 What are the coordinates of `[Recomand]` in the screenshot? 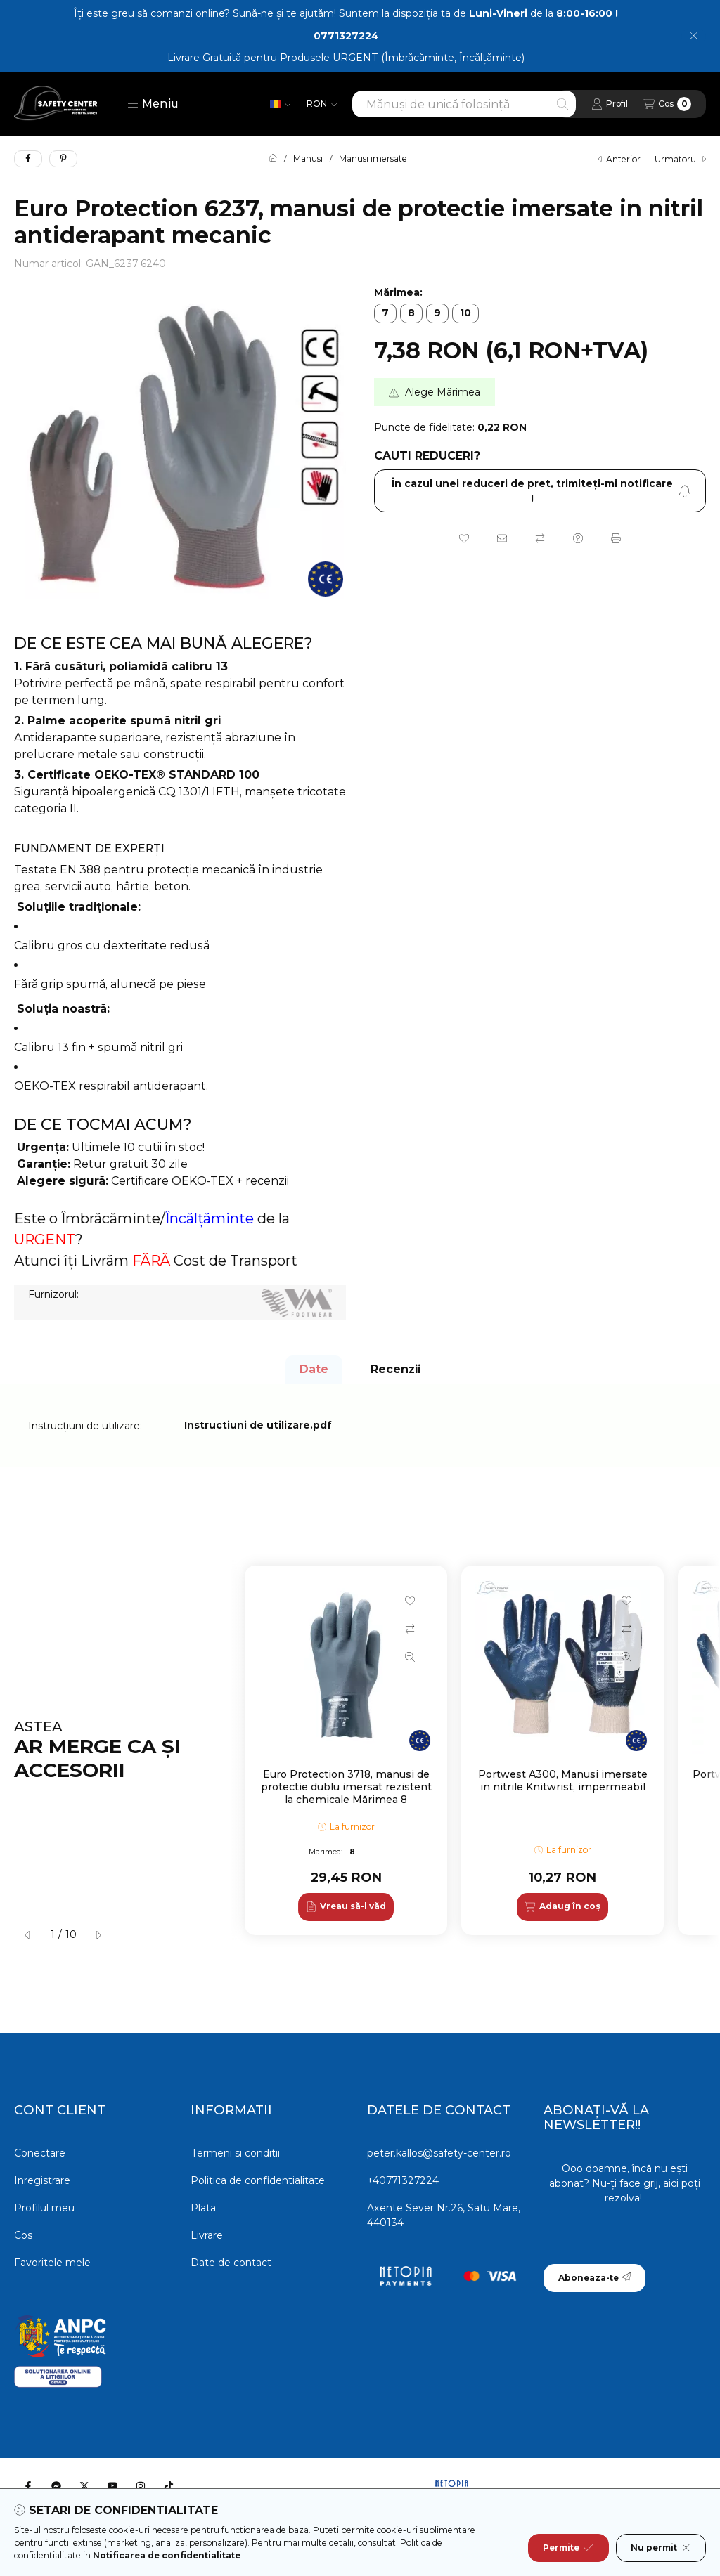 It's located at (502, 538).